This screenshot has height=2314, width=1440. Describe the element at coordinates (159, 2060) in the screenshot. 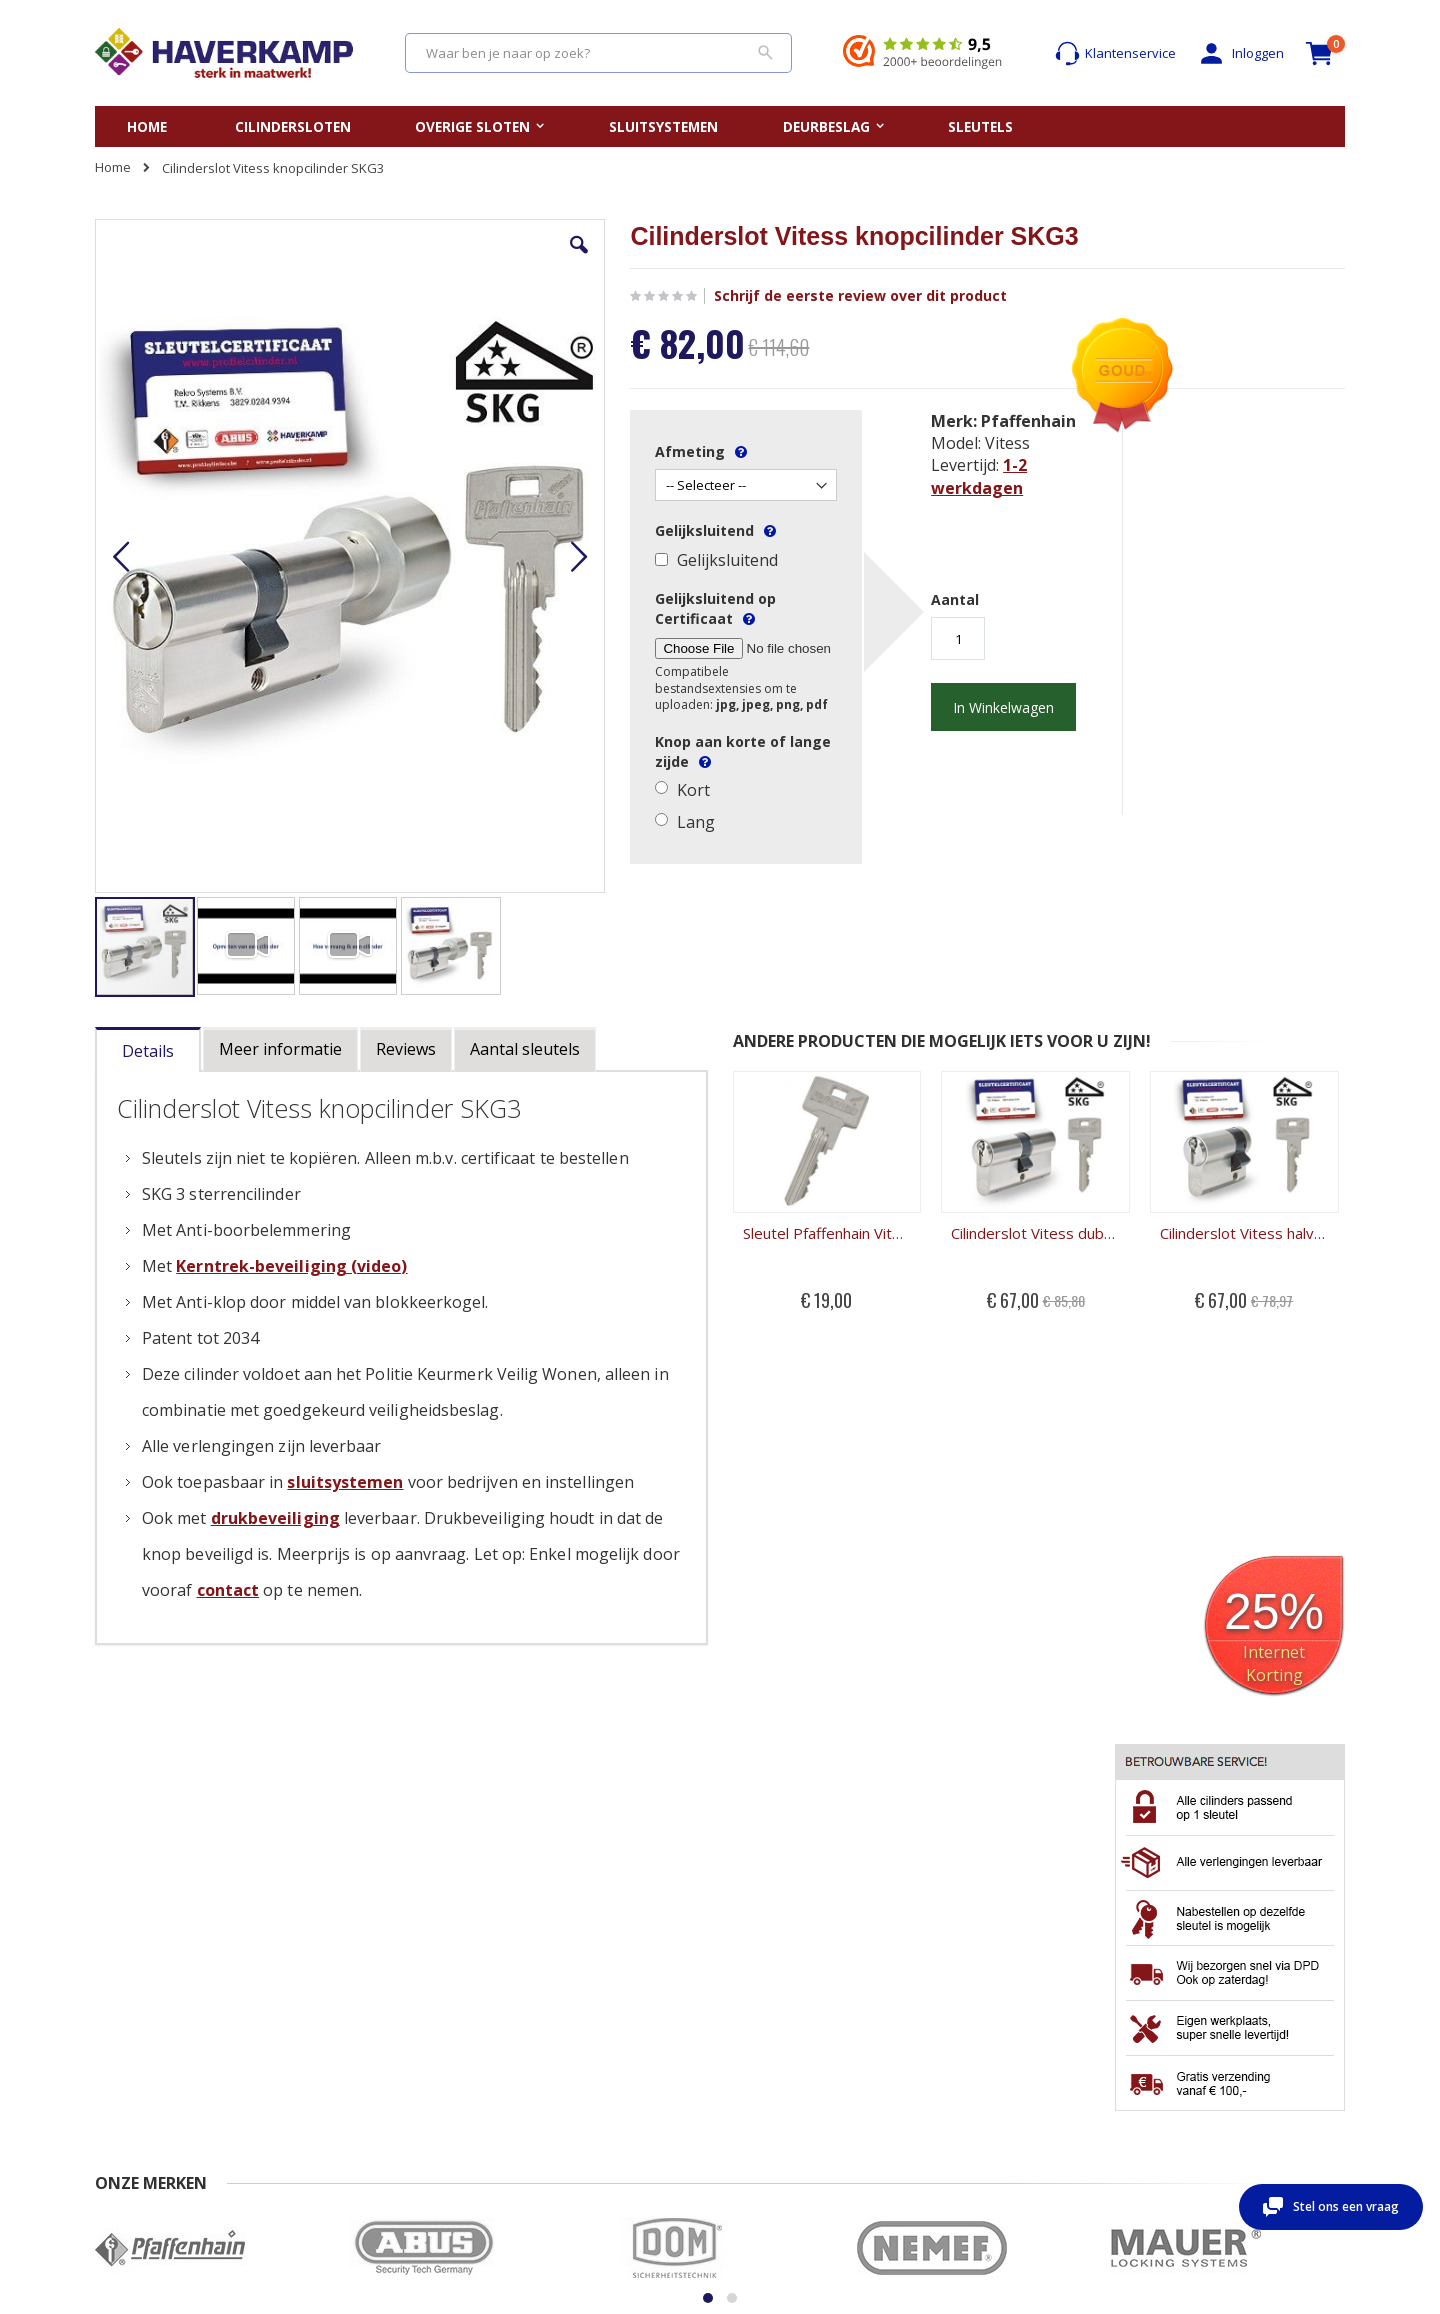

I see `Veel gestelde vragen` at that location.